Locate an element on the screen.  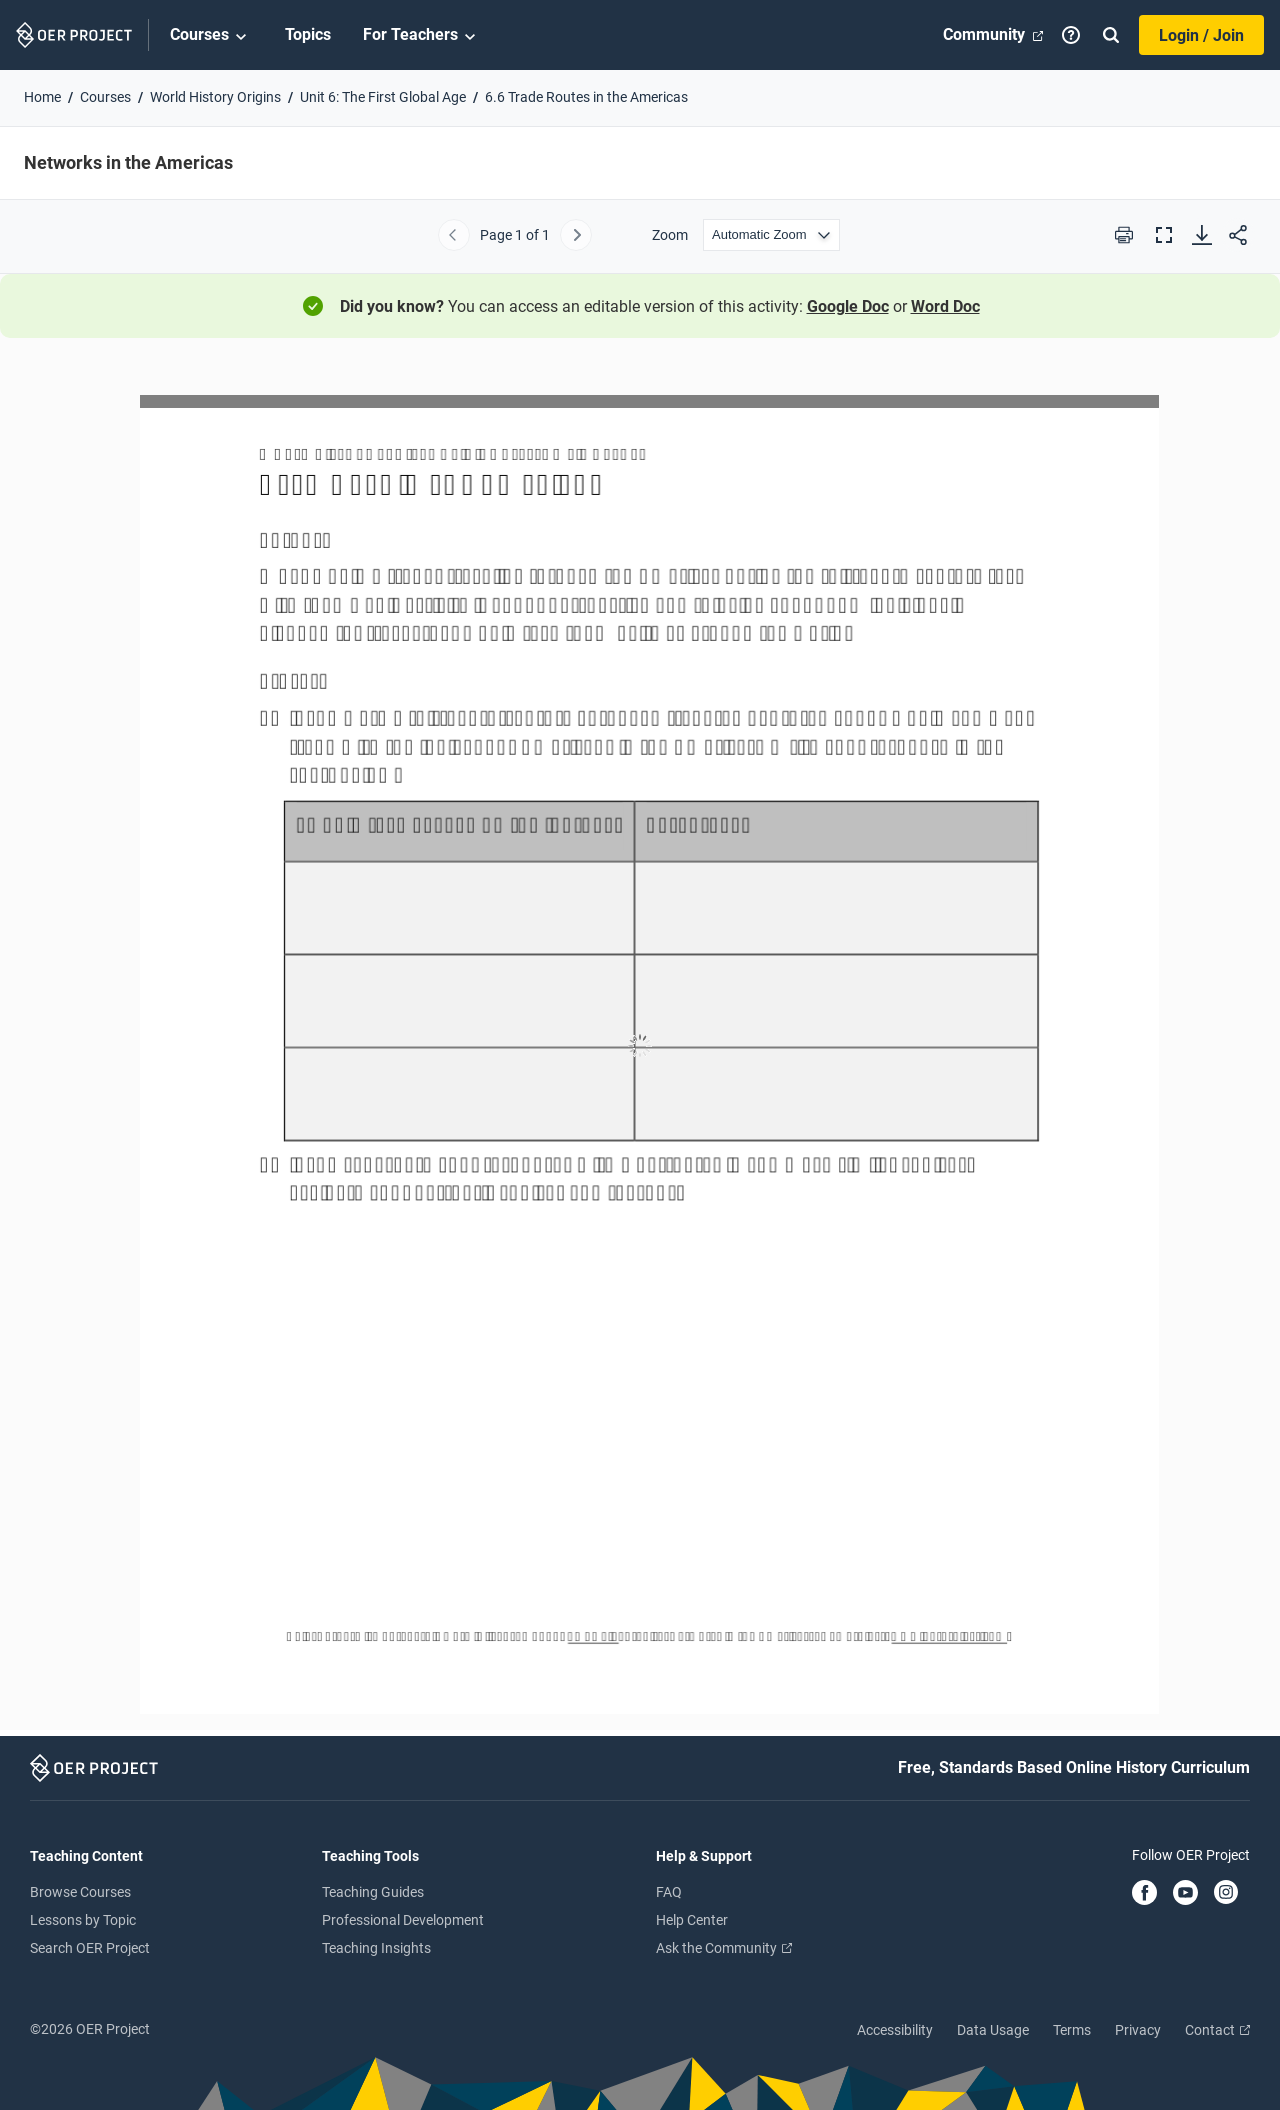
Google Doc is located at coordinates (848, 306).